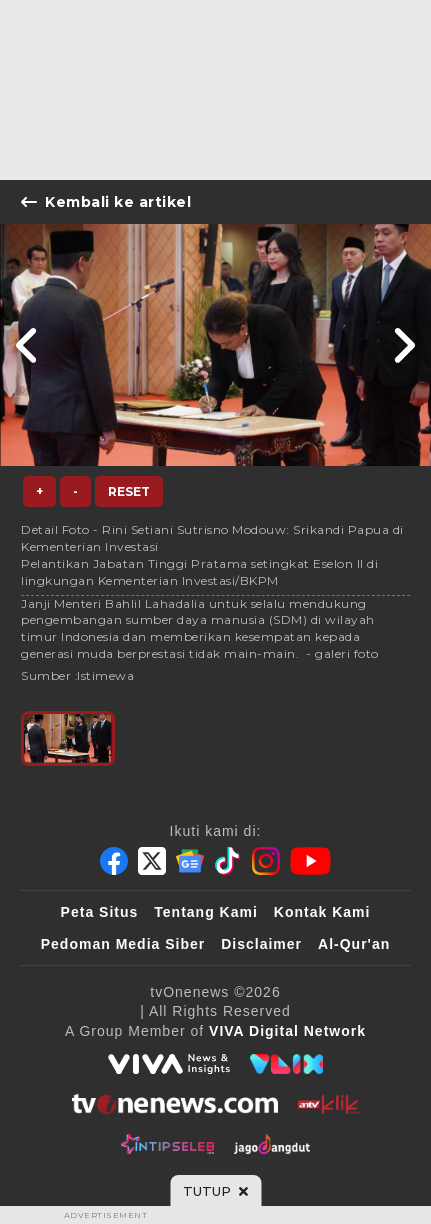 This screenshot has width=431, height=1224. Describe the element at coordinates (261, 944) in the screenshot. I see `Disclaimer` at that location.